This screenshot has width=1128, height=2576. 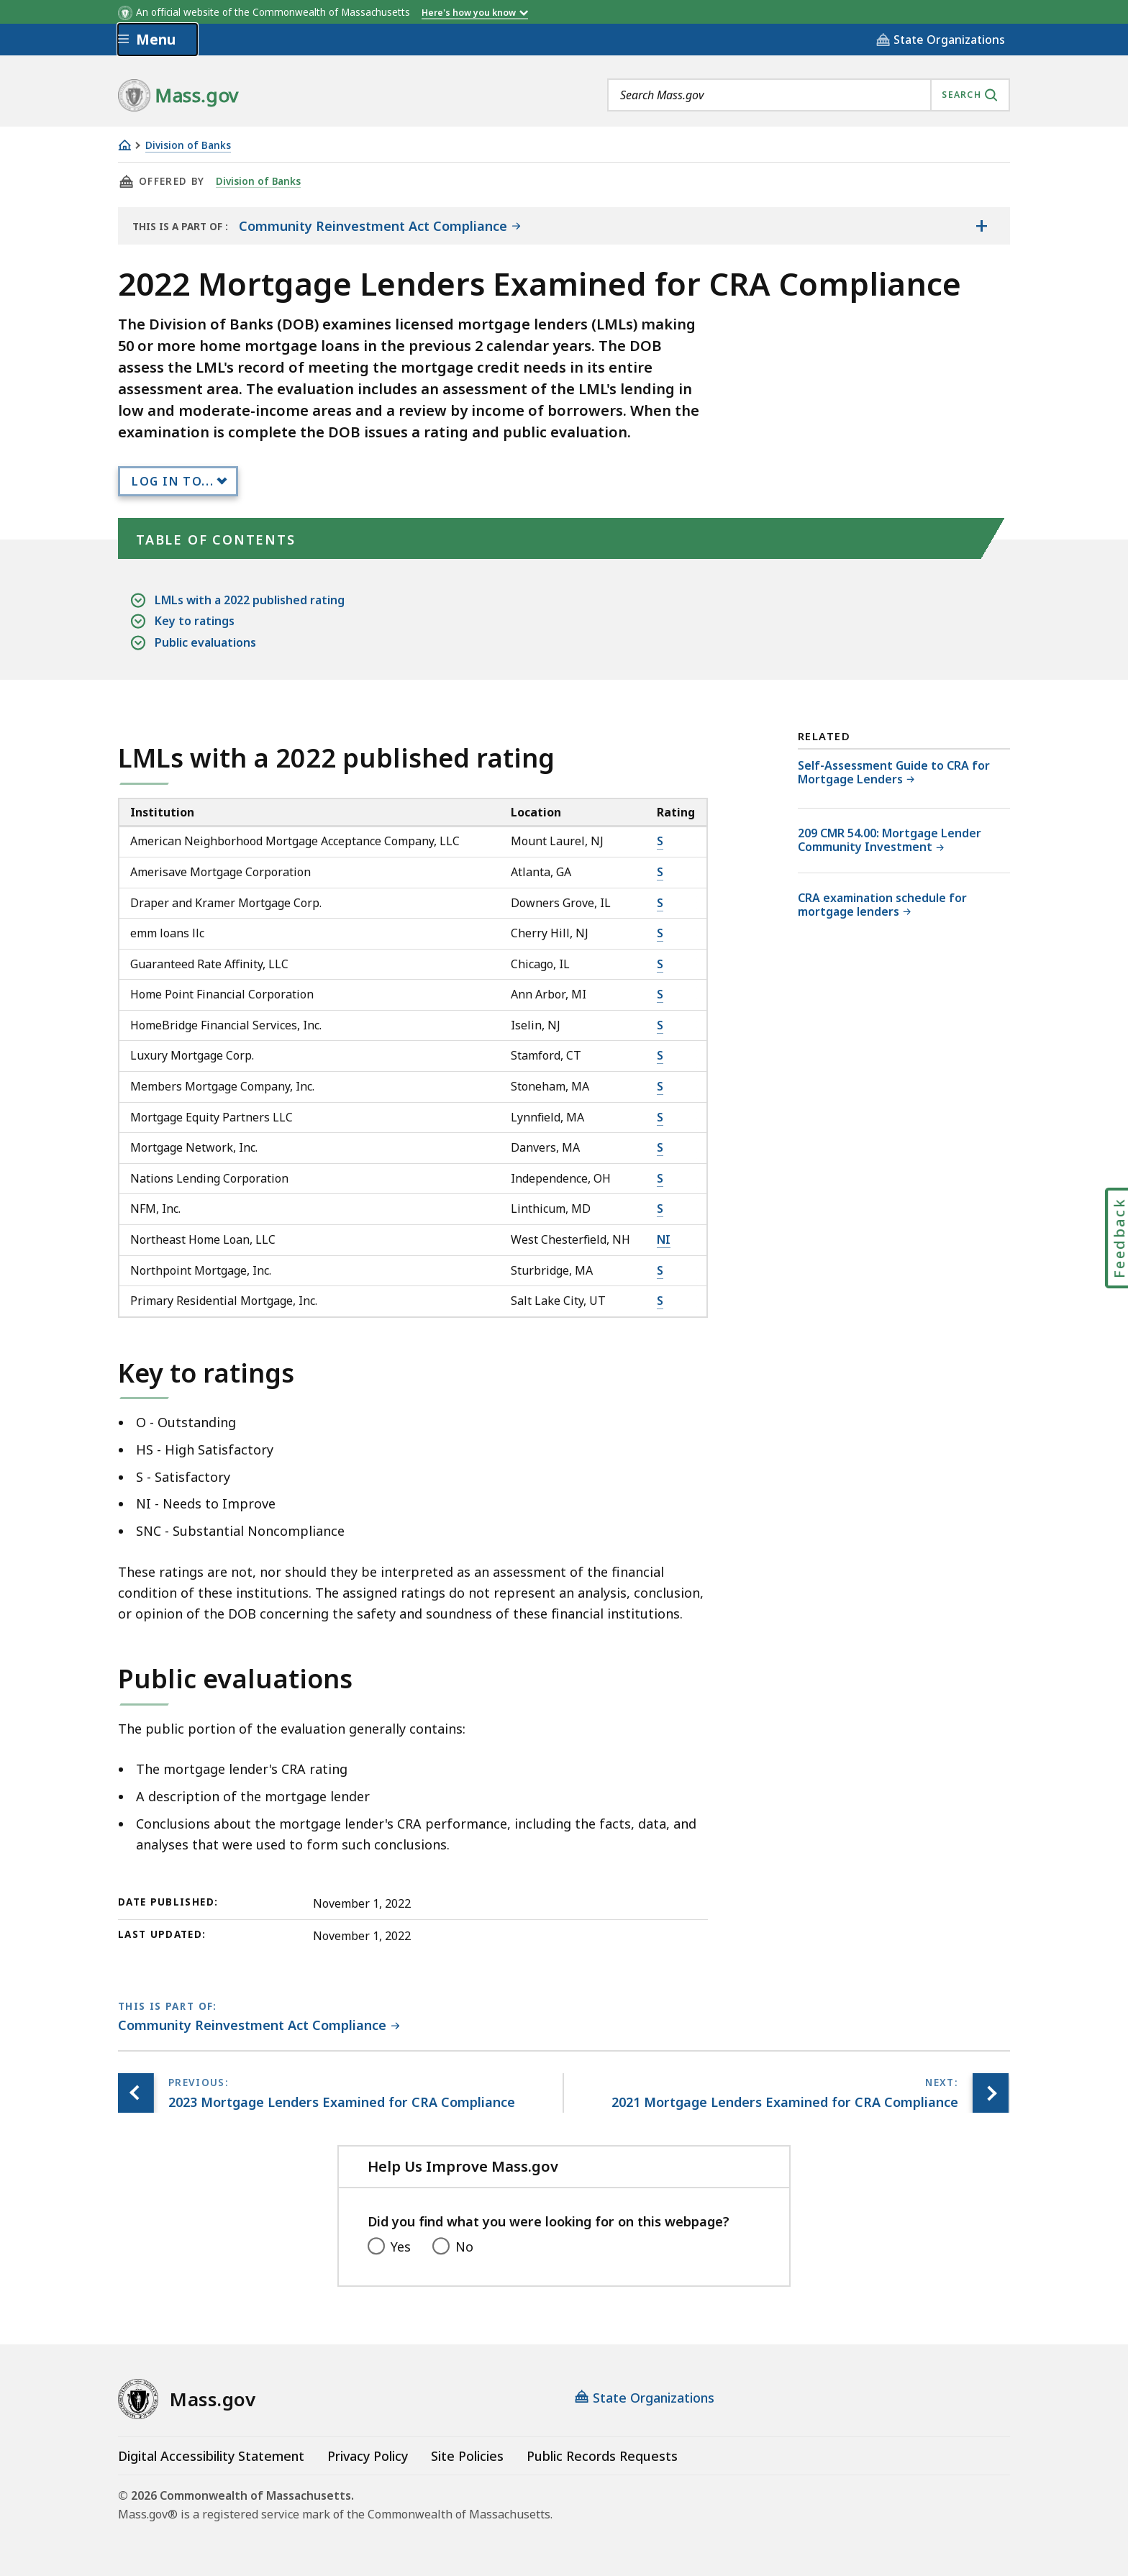 I want to click on Public Records Requests, so click(x=602, y=2456).